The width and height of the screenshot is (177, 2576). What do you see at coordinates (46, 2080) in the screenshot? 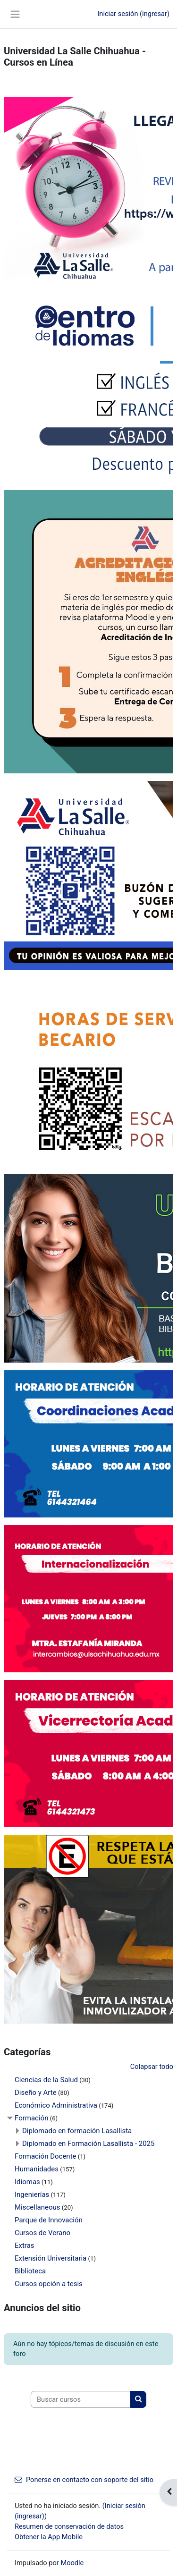
I see `Ciencias de la Salud` at bounding box center [46, 2080].